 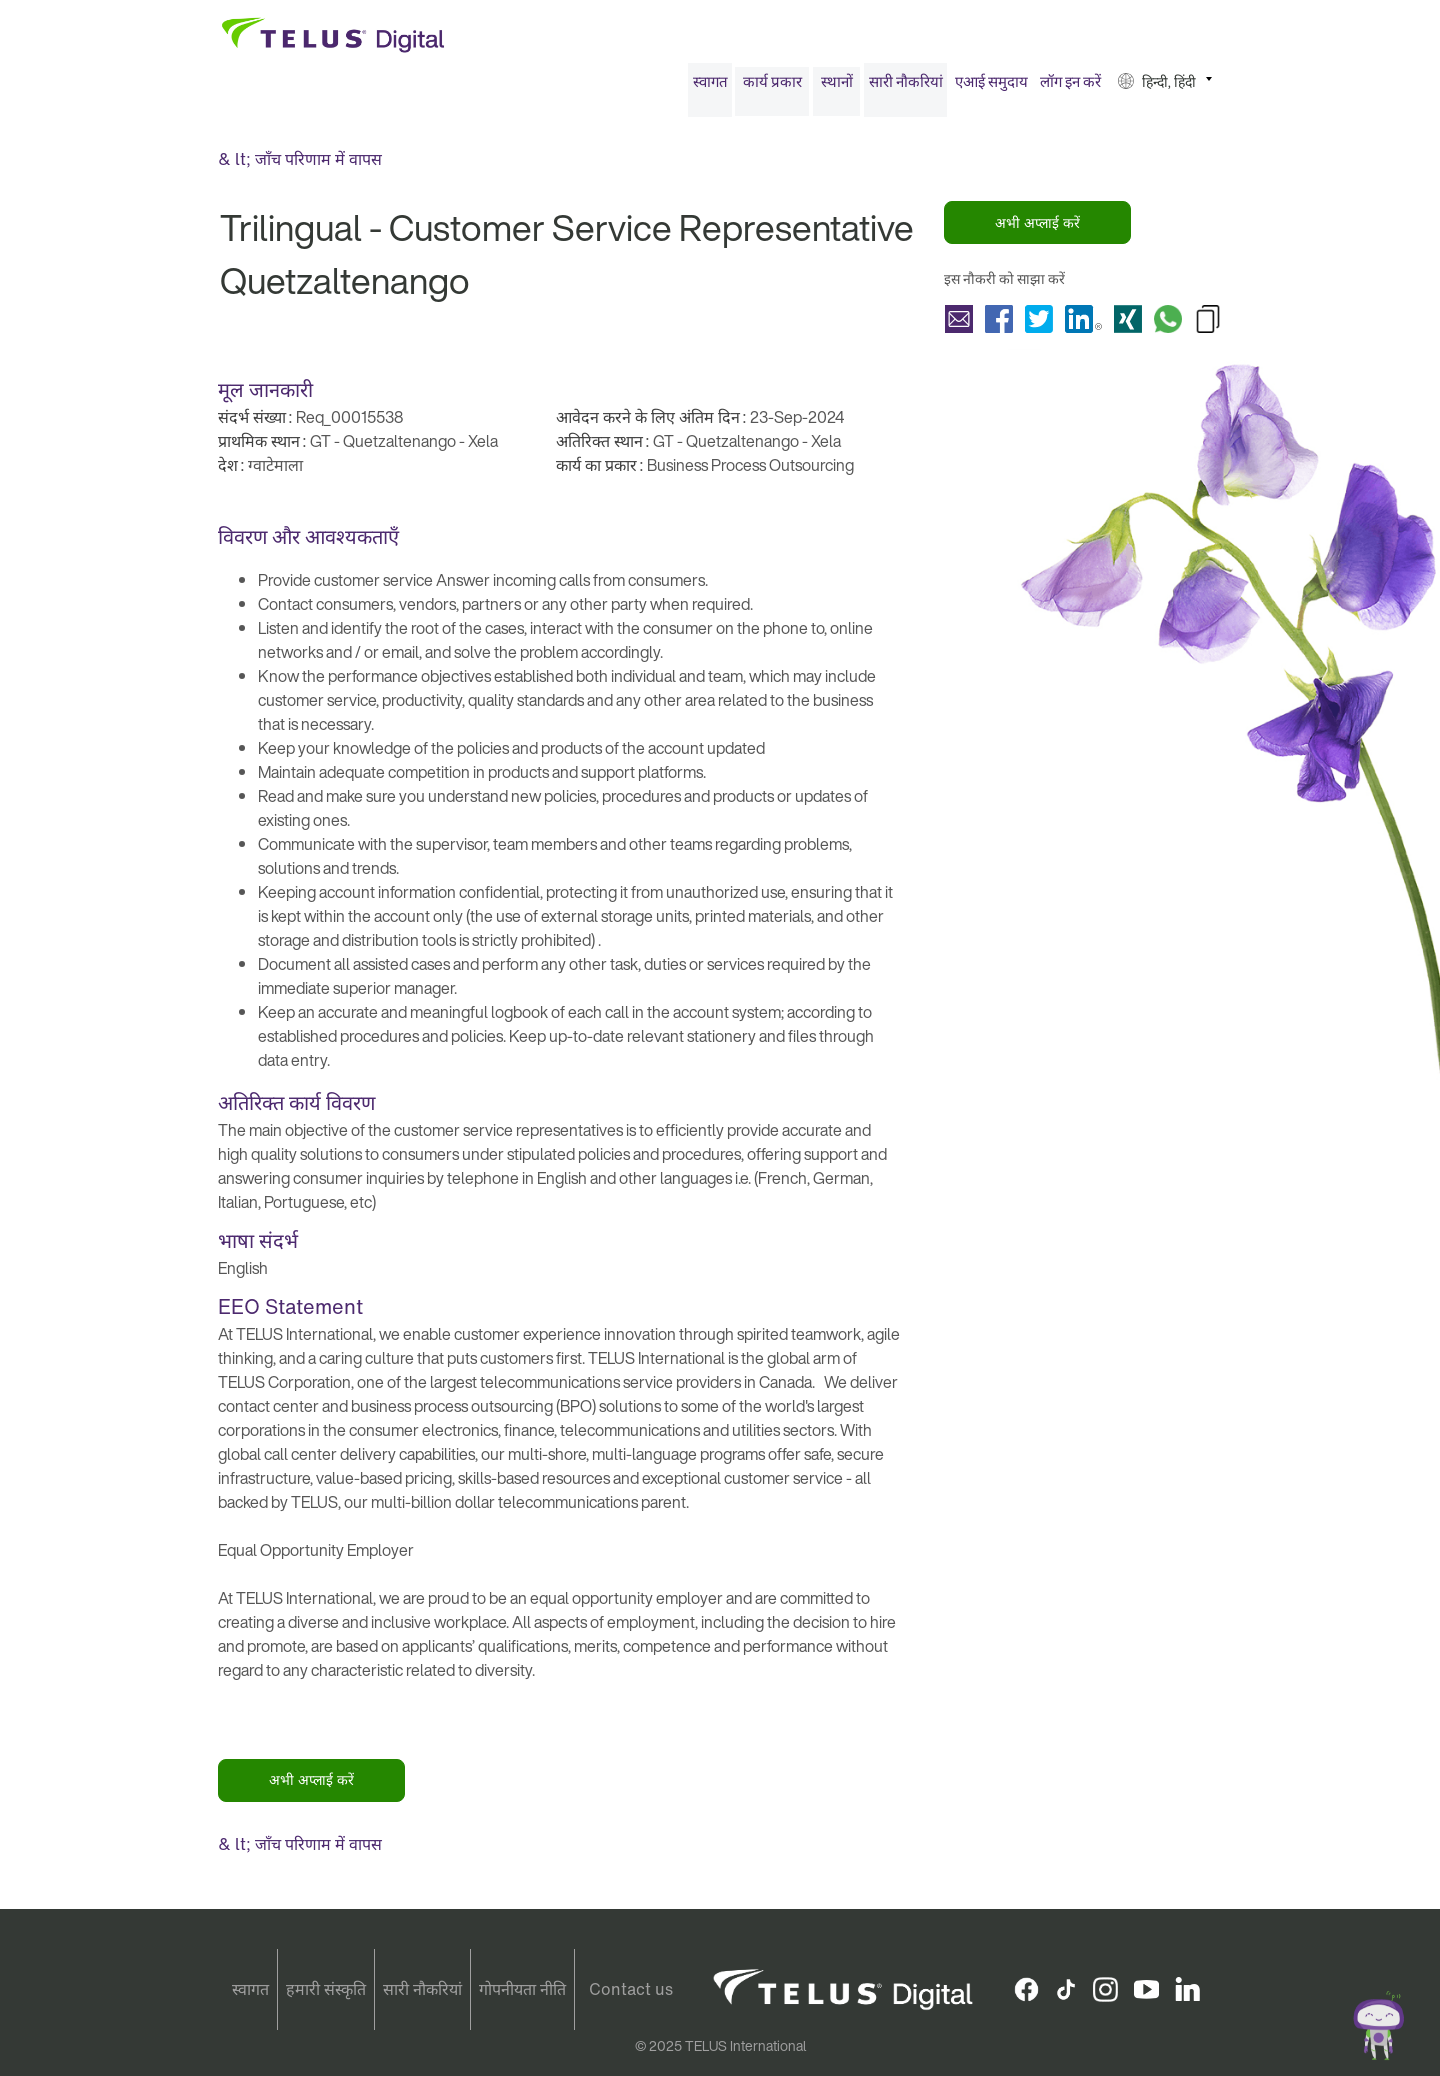 What do you see at coordinates (522, 1989) in the screenshot?
I see `गोपनीयता नीति` at bounding box center [522, 1989].